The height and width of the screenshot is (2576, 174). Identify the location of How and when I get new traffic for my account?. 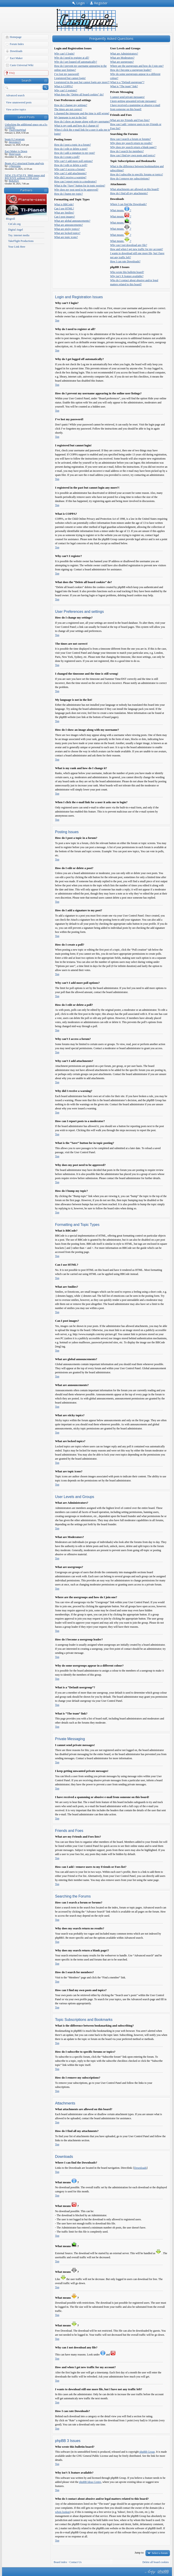
(136, 249).